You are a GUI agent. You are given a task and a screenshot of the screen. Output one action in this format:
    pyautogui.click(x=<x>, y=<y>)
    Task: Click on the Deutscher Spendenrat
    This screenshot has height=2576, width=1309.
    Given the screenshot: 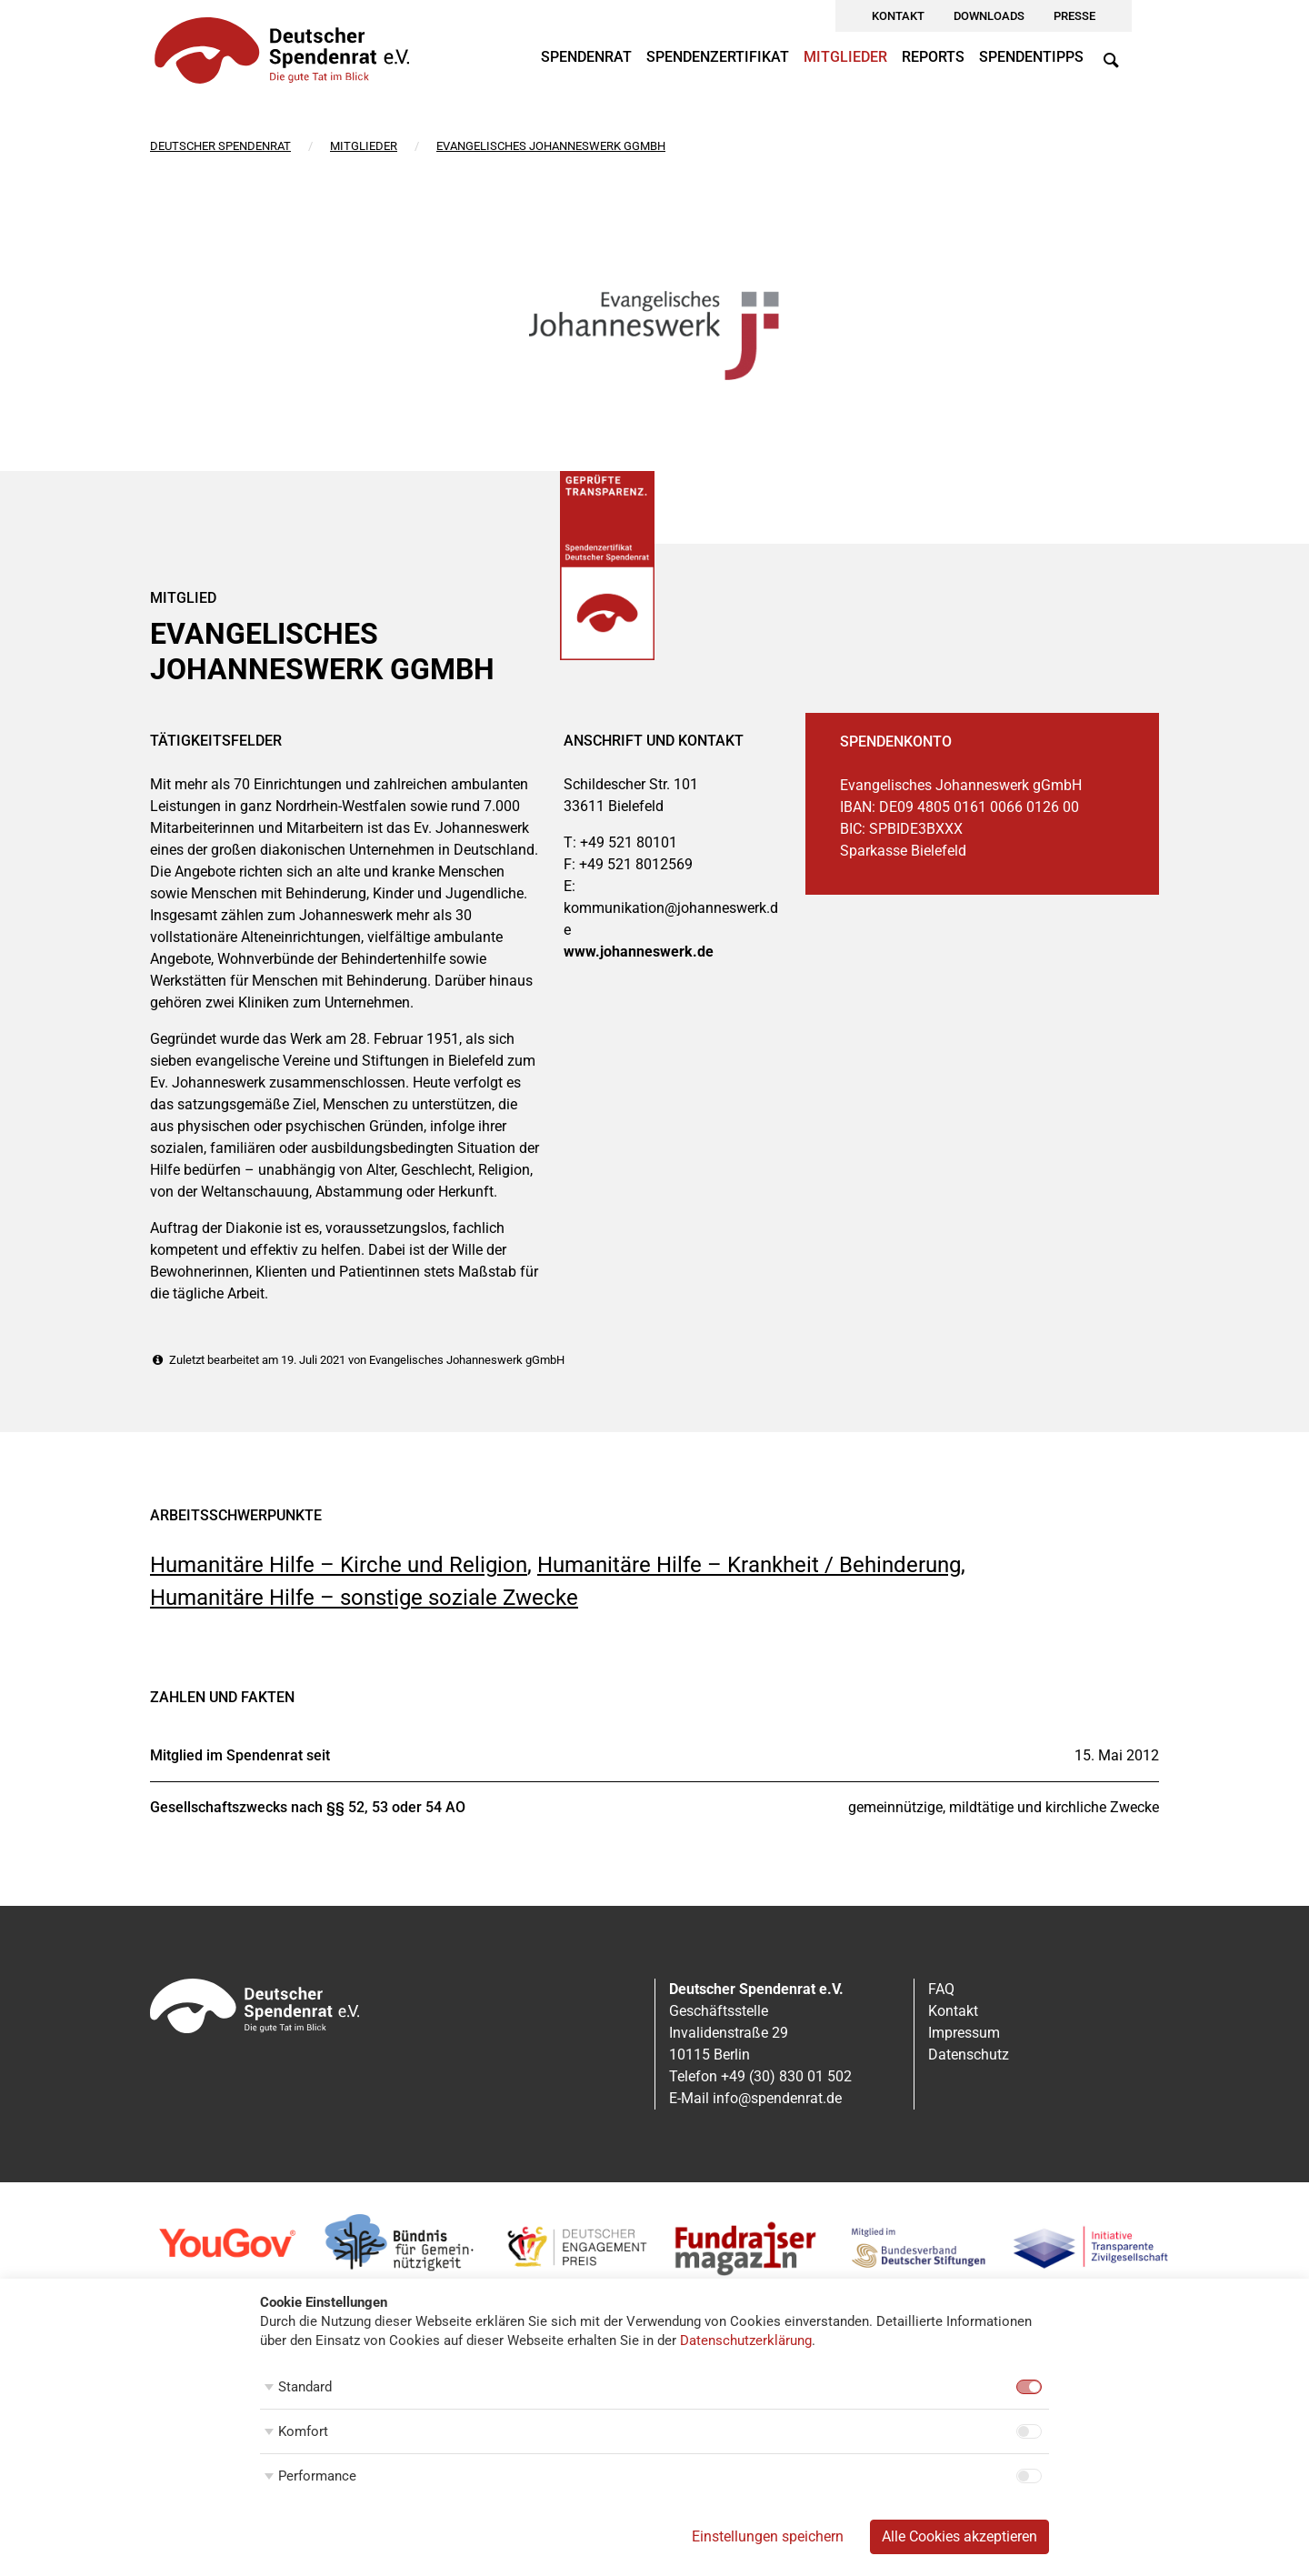 What is the action you would take?
    pyautogui.click(x=220, y=146)
    